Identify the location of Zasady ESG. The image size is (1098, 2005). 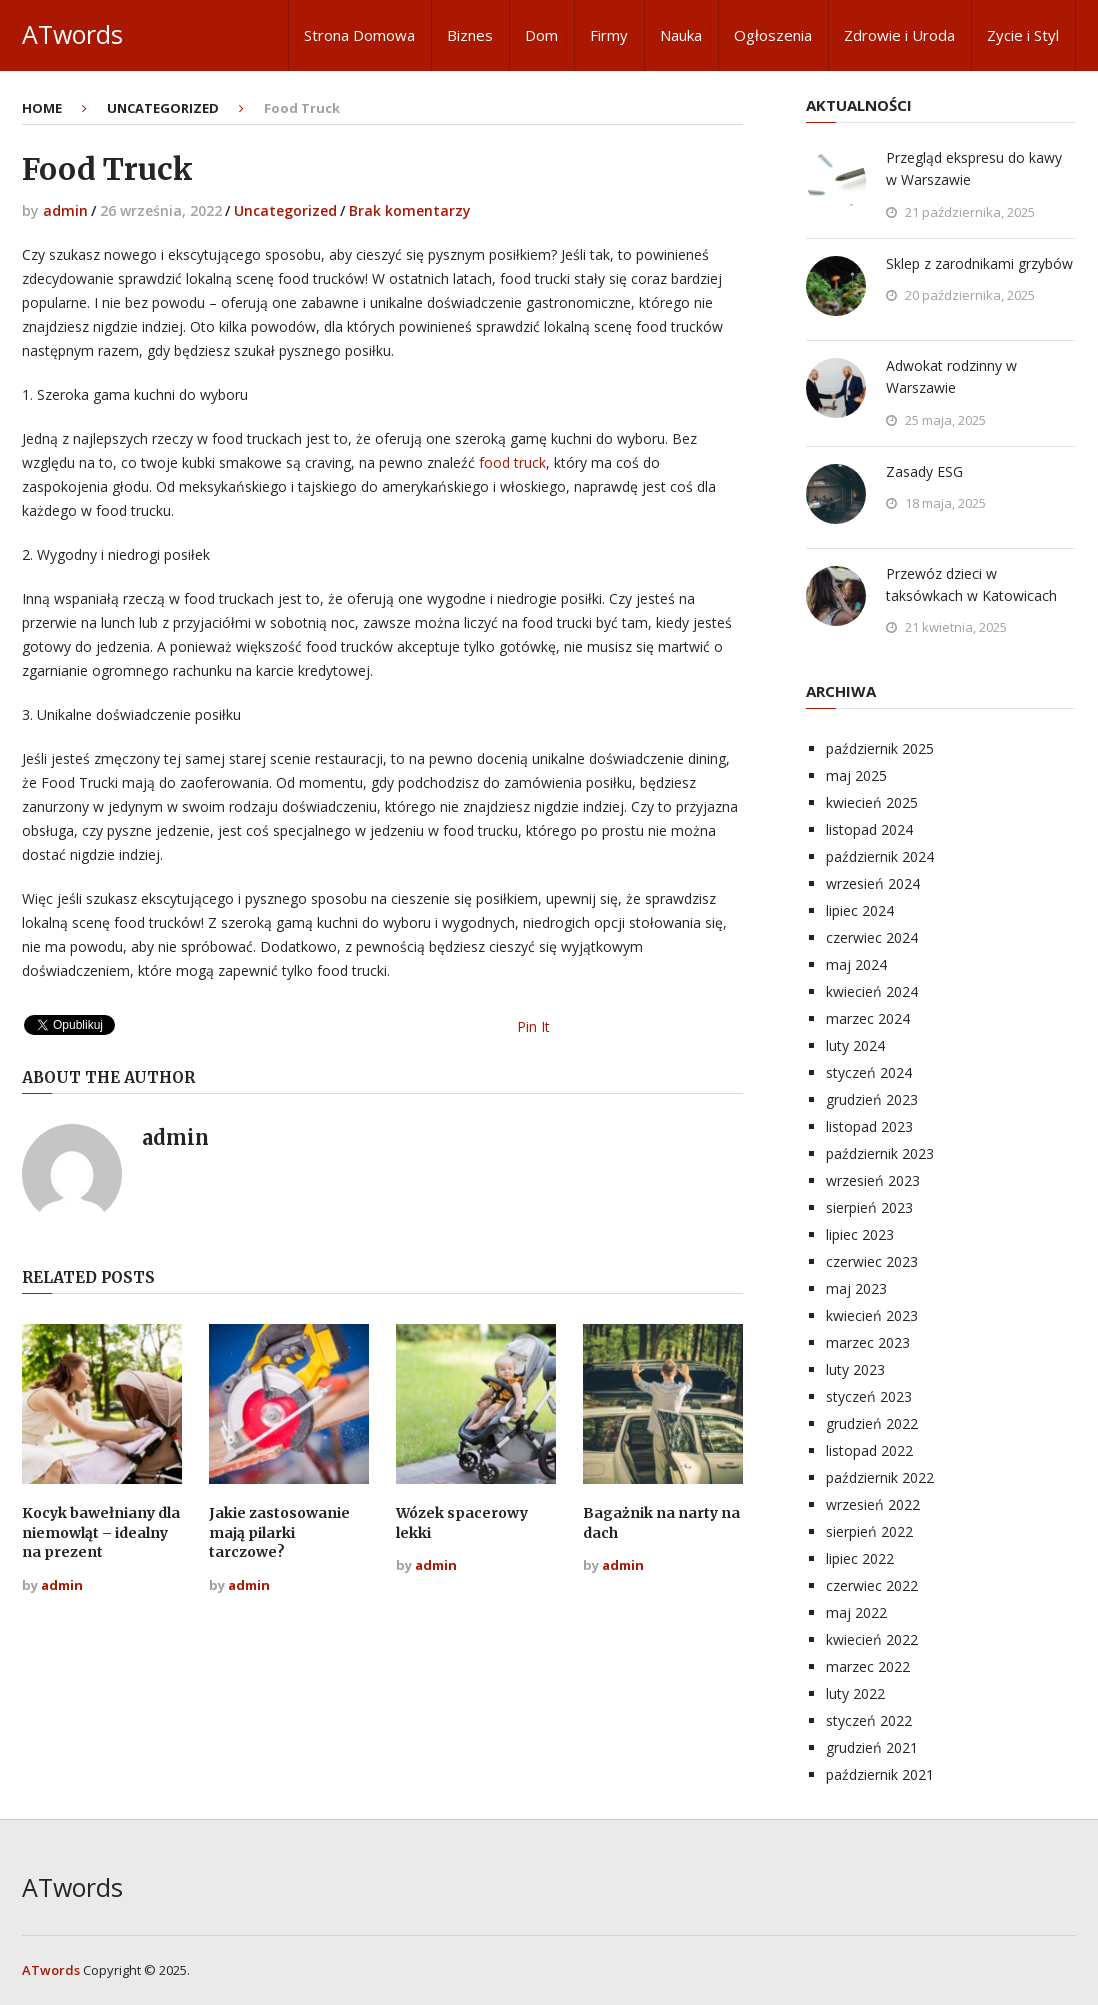
(924, 471).